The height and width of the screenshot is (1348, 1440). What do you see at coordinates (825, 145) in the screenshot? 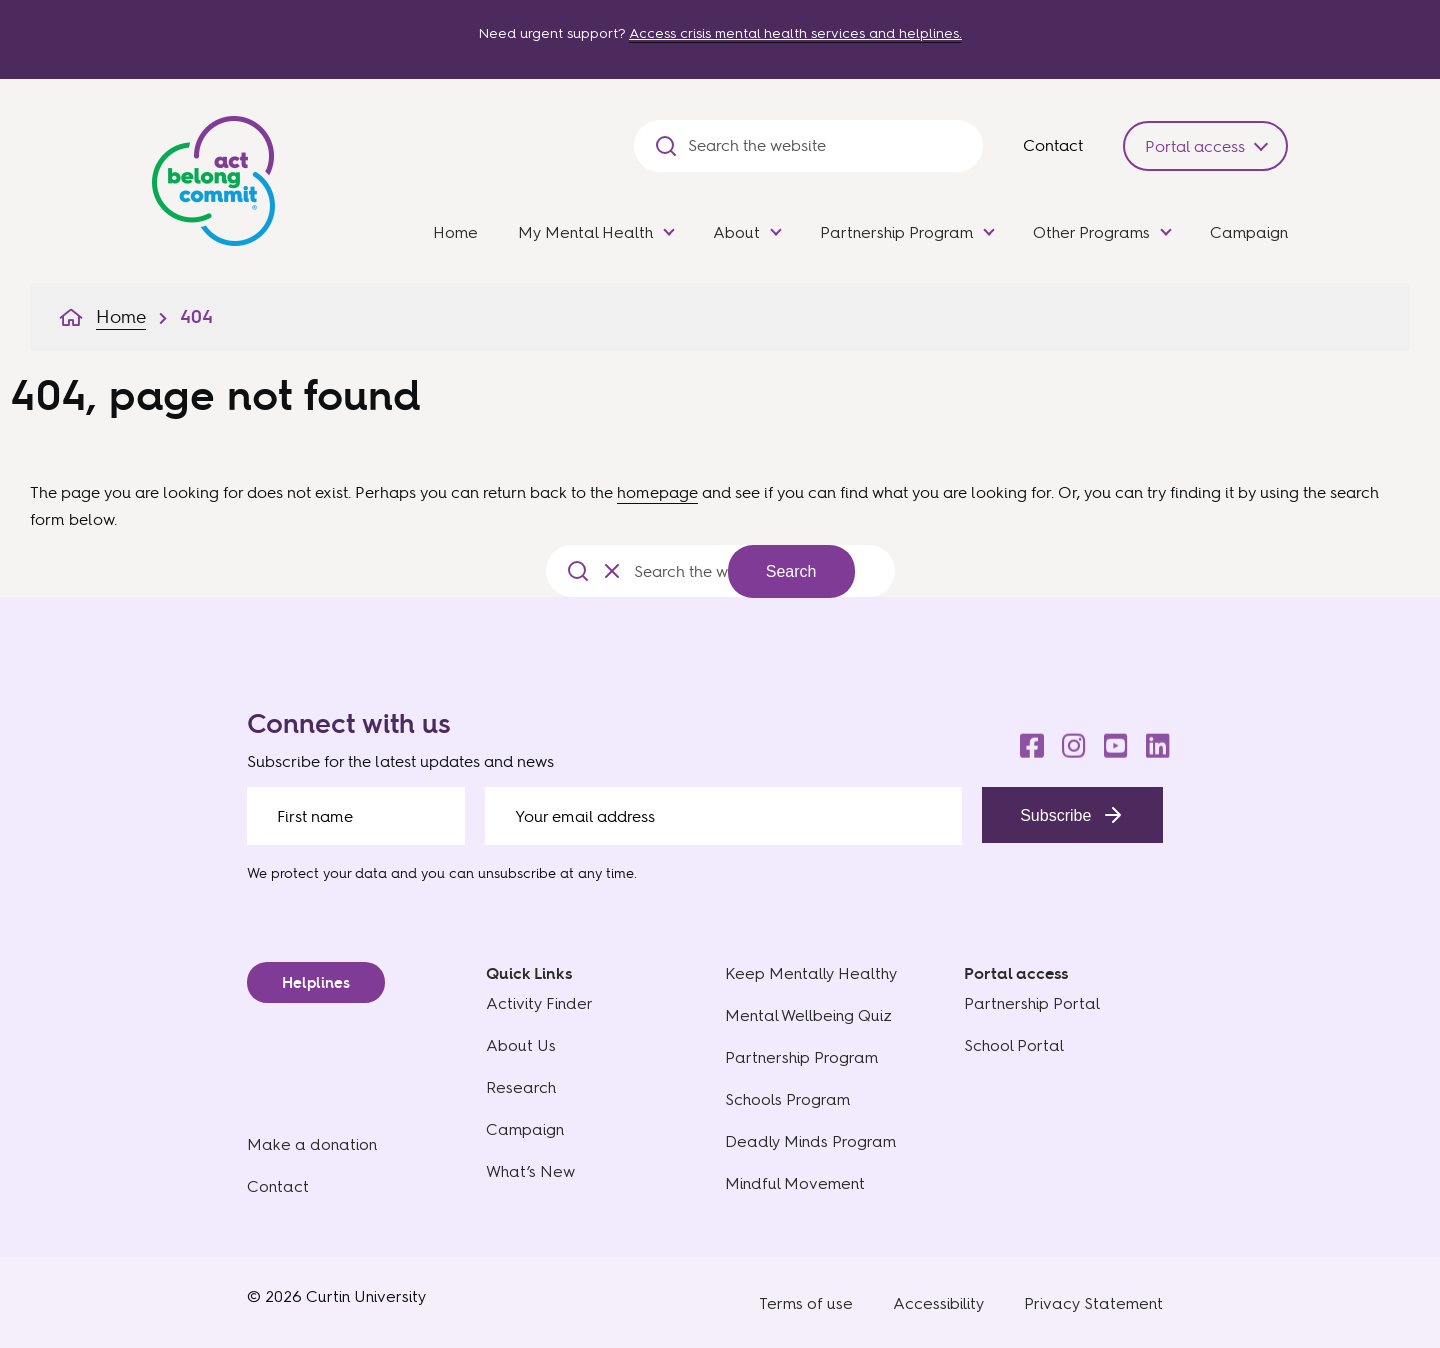
I see `[Search the website]` at bounding box center [825, 145].